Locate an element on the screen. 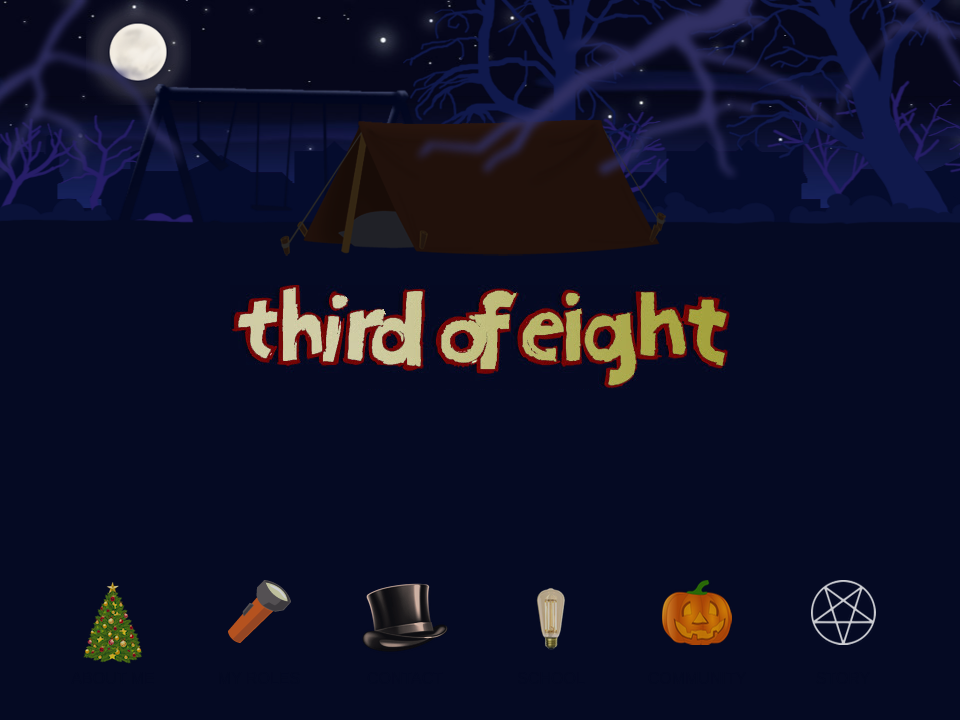  ABOUT ME is located at coordinates (112, 678).